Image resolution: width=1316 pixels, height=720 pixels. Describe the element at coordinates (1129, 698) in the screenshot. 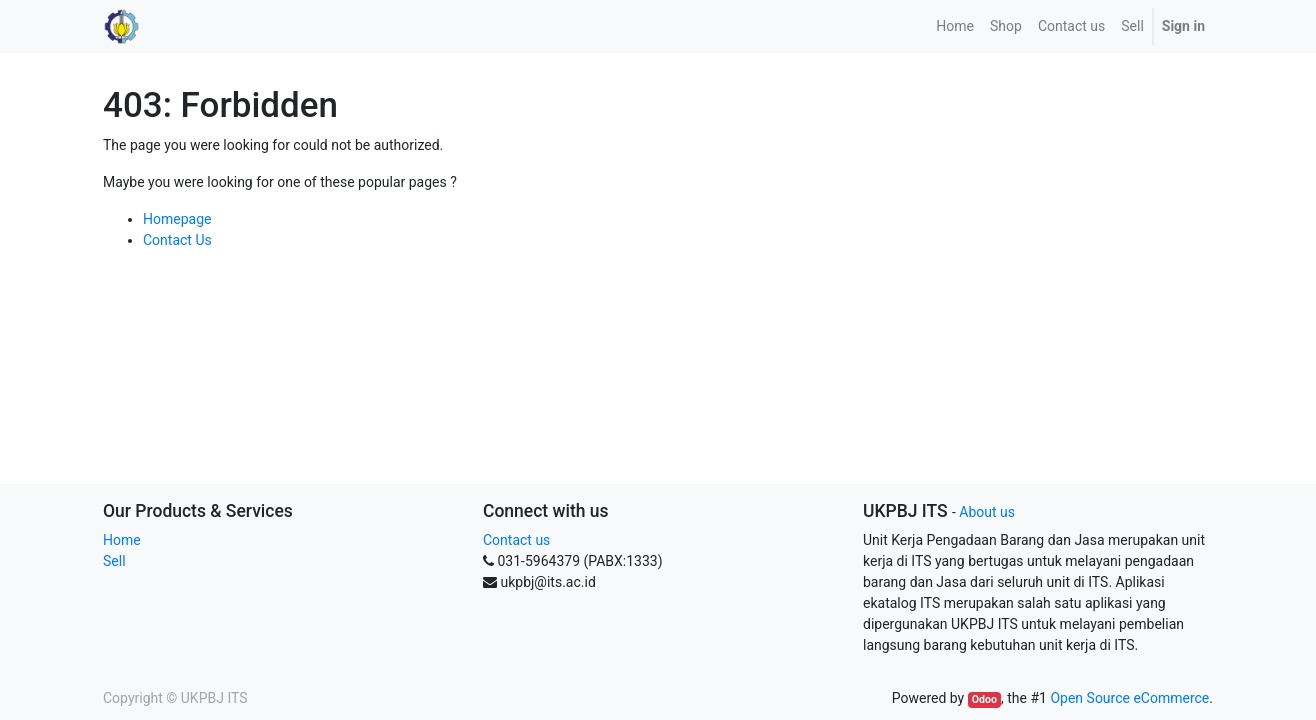

I see `Open Source eCommerce` at that location.